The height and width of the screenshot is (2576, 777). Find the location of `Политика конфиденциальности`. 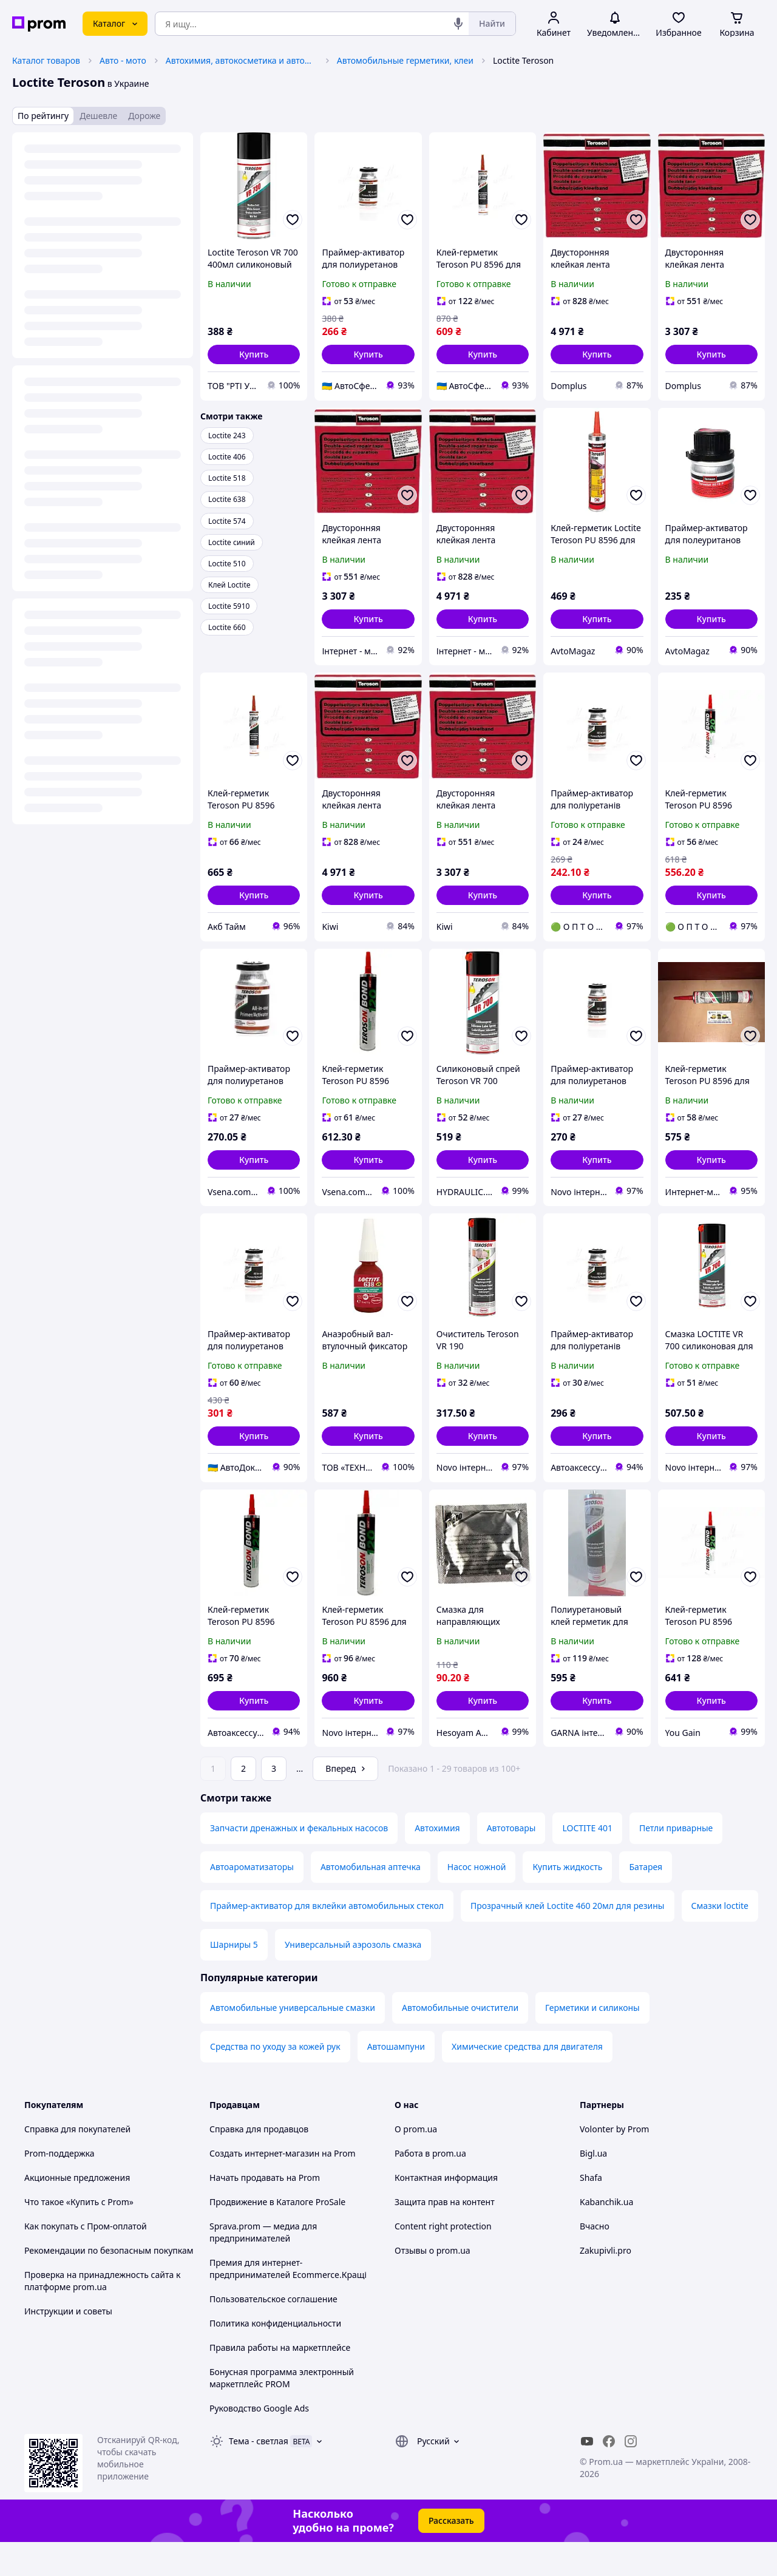

Политика конфиденциальности is located at coordinates (275, 2357).